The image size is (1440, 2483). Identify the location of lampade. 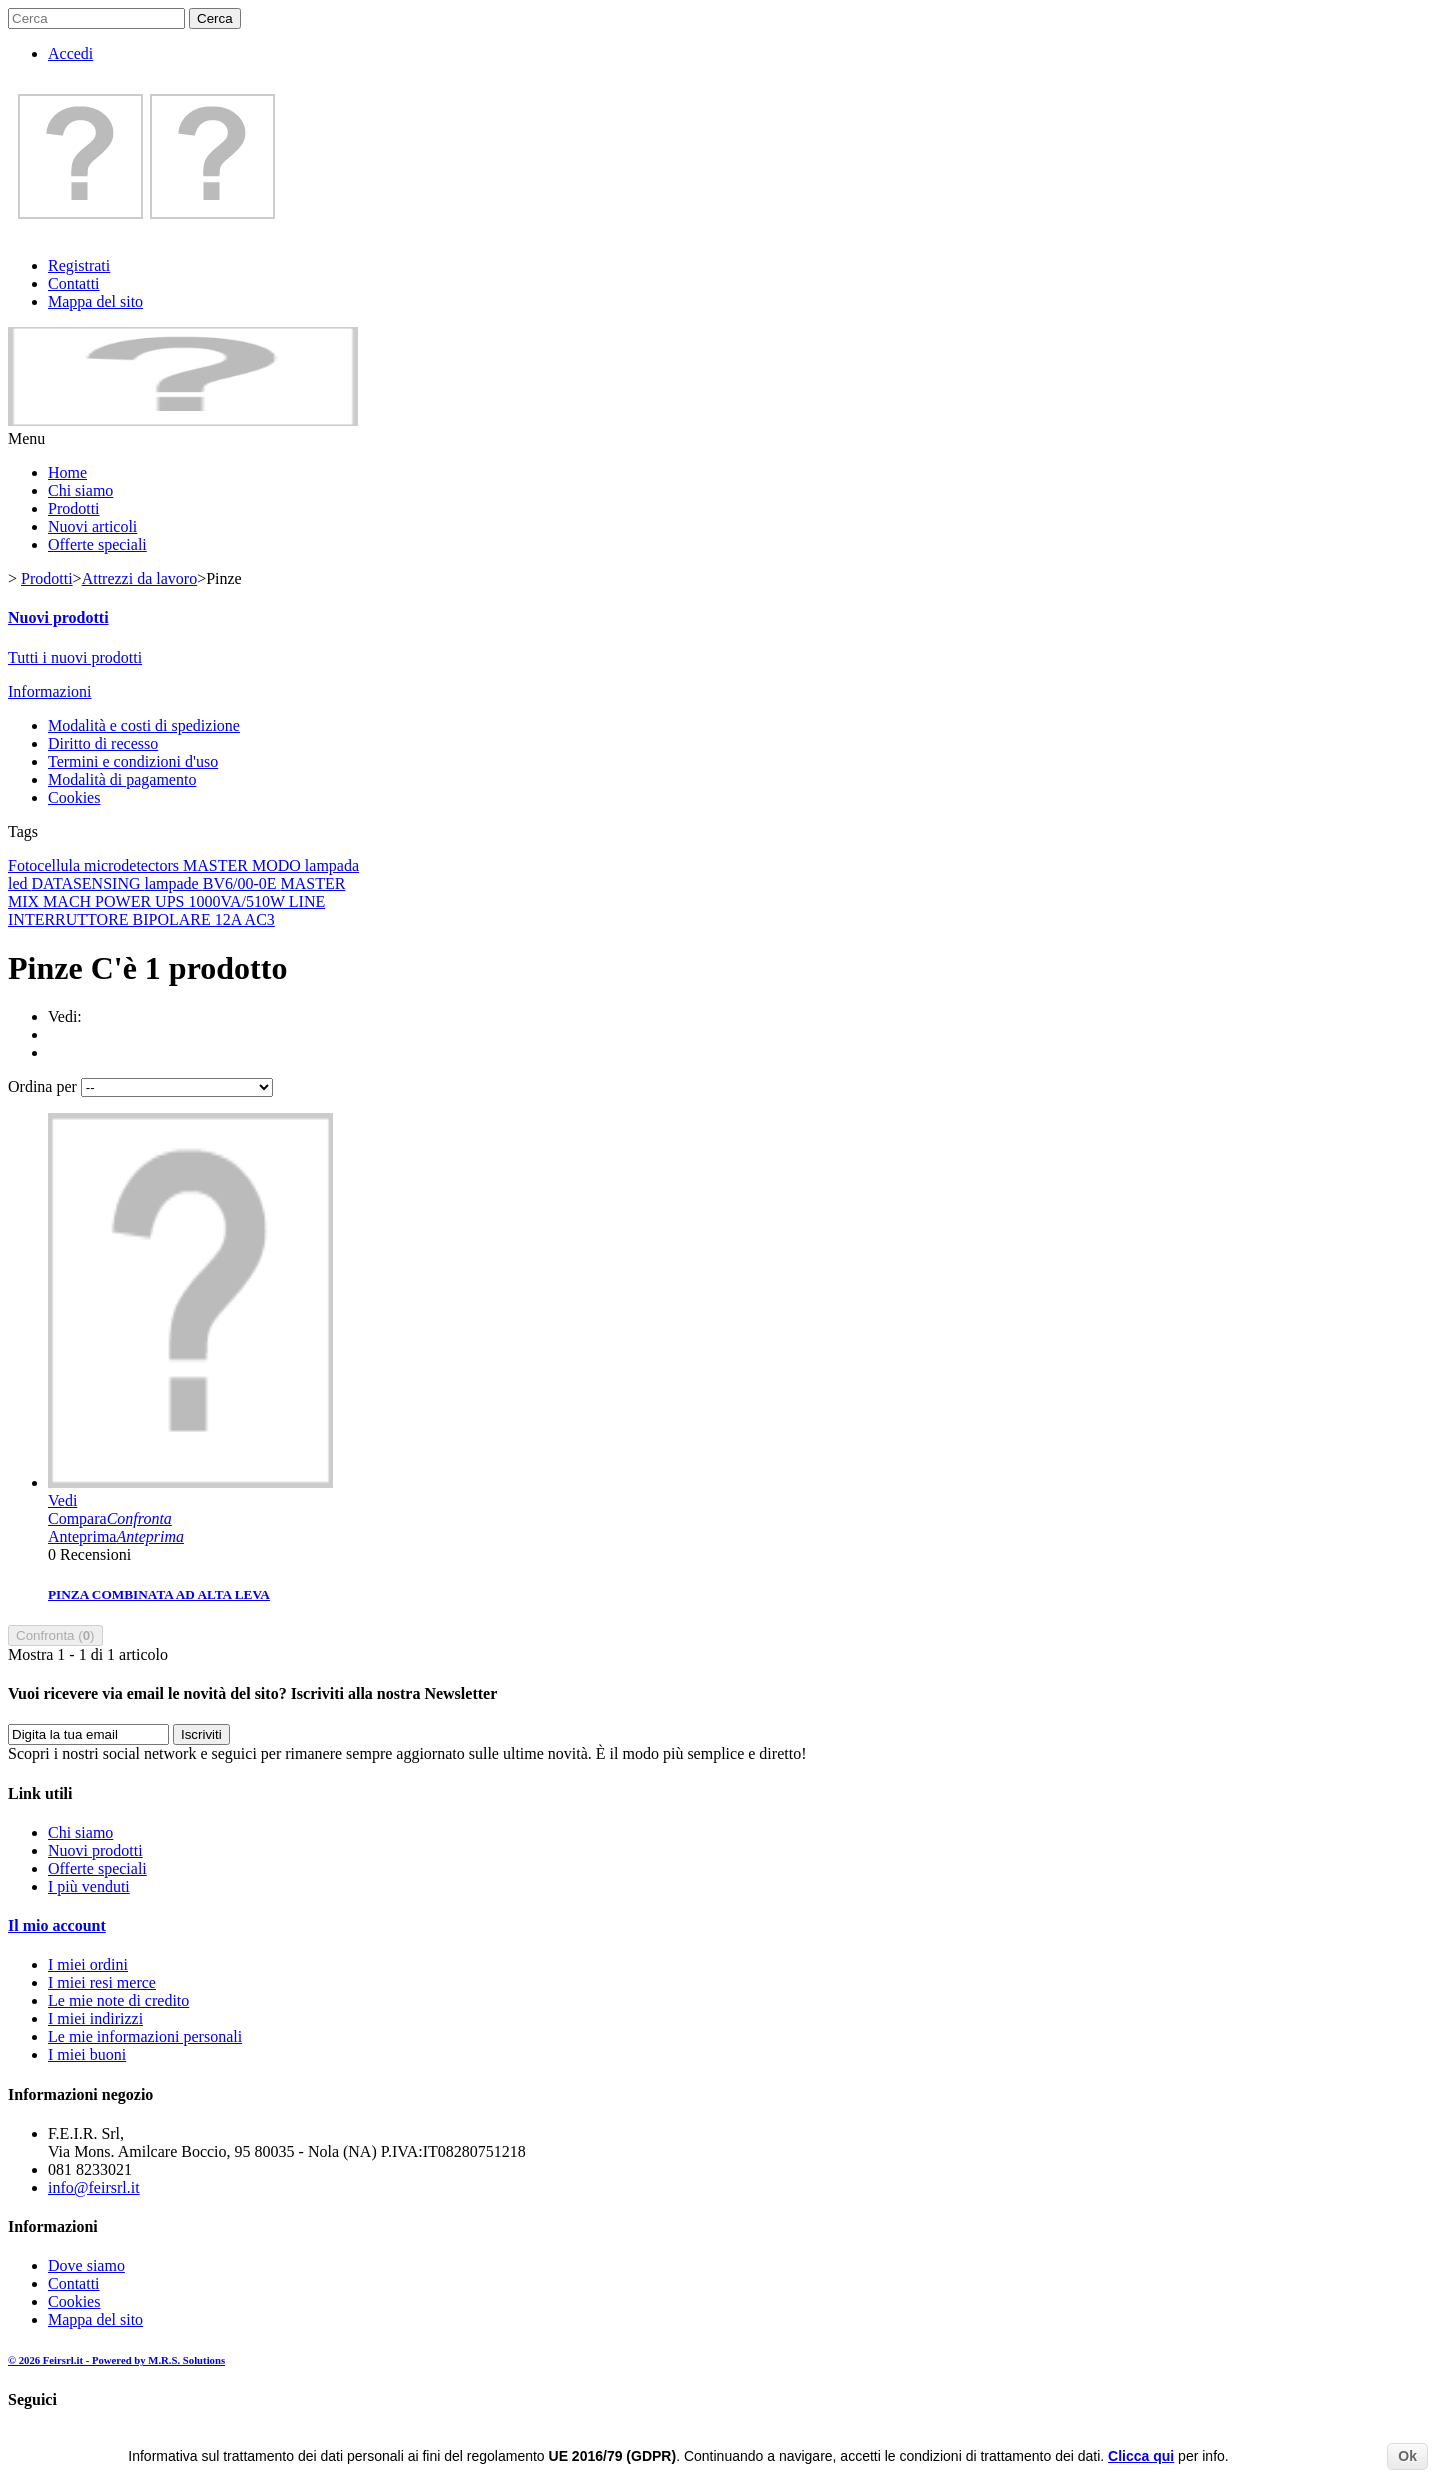
(174, 883).